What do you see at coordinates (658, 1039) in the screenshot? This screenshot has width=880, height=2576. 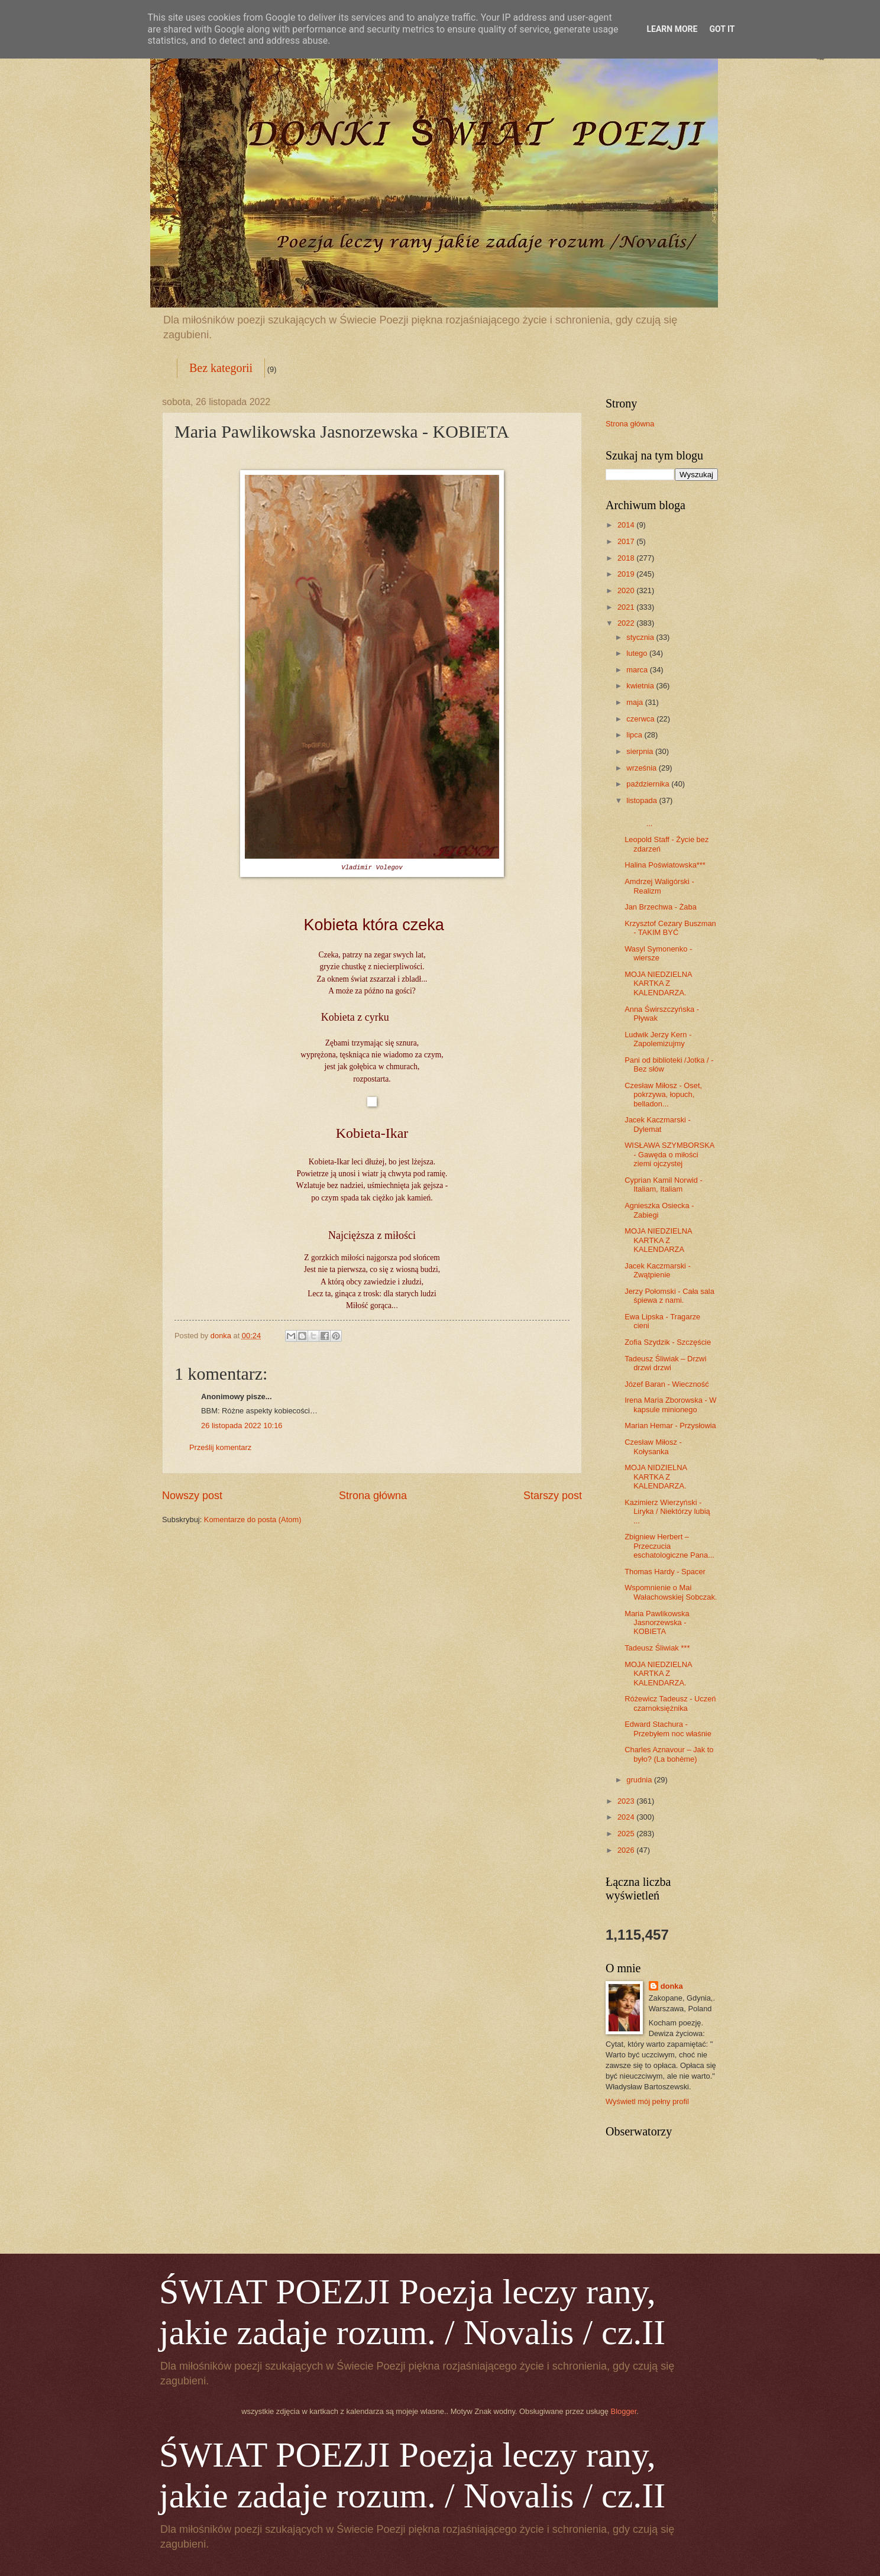 I see `Ludwik Jerzy Kern - Zapolemizujmy` at bounding box center [658, 1039].